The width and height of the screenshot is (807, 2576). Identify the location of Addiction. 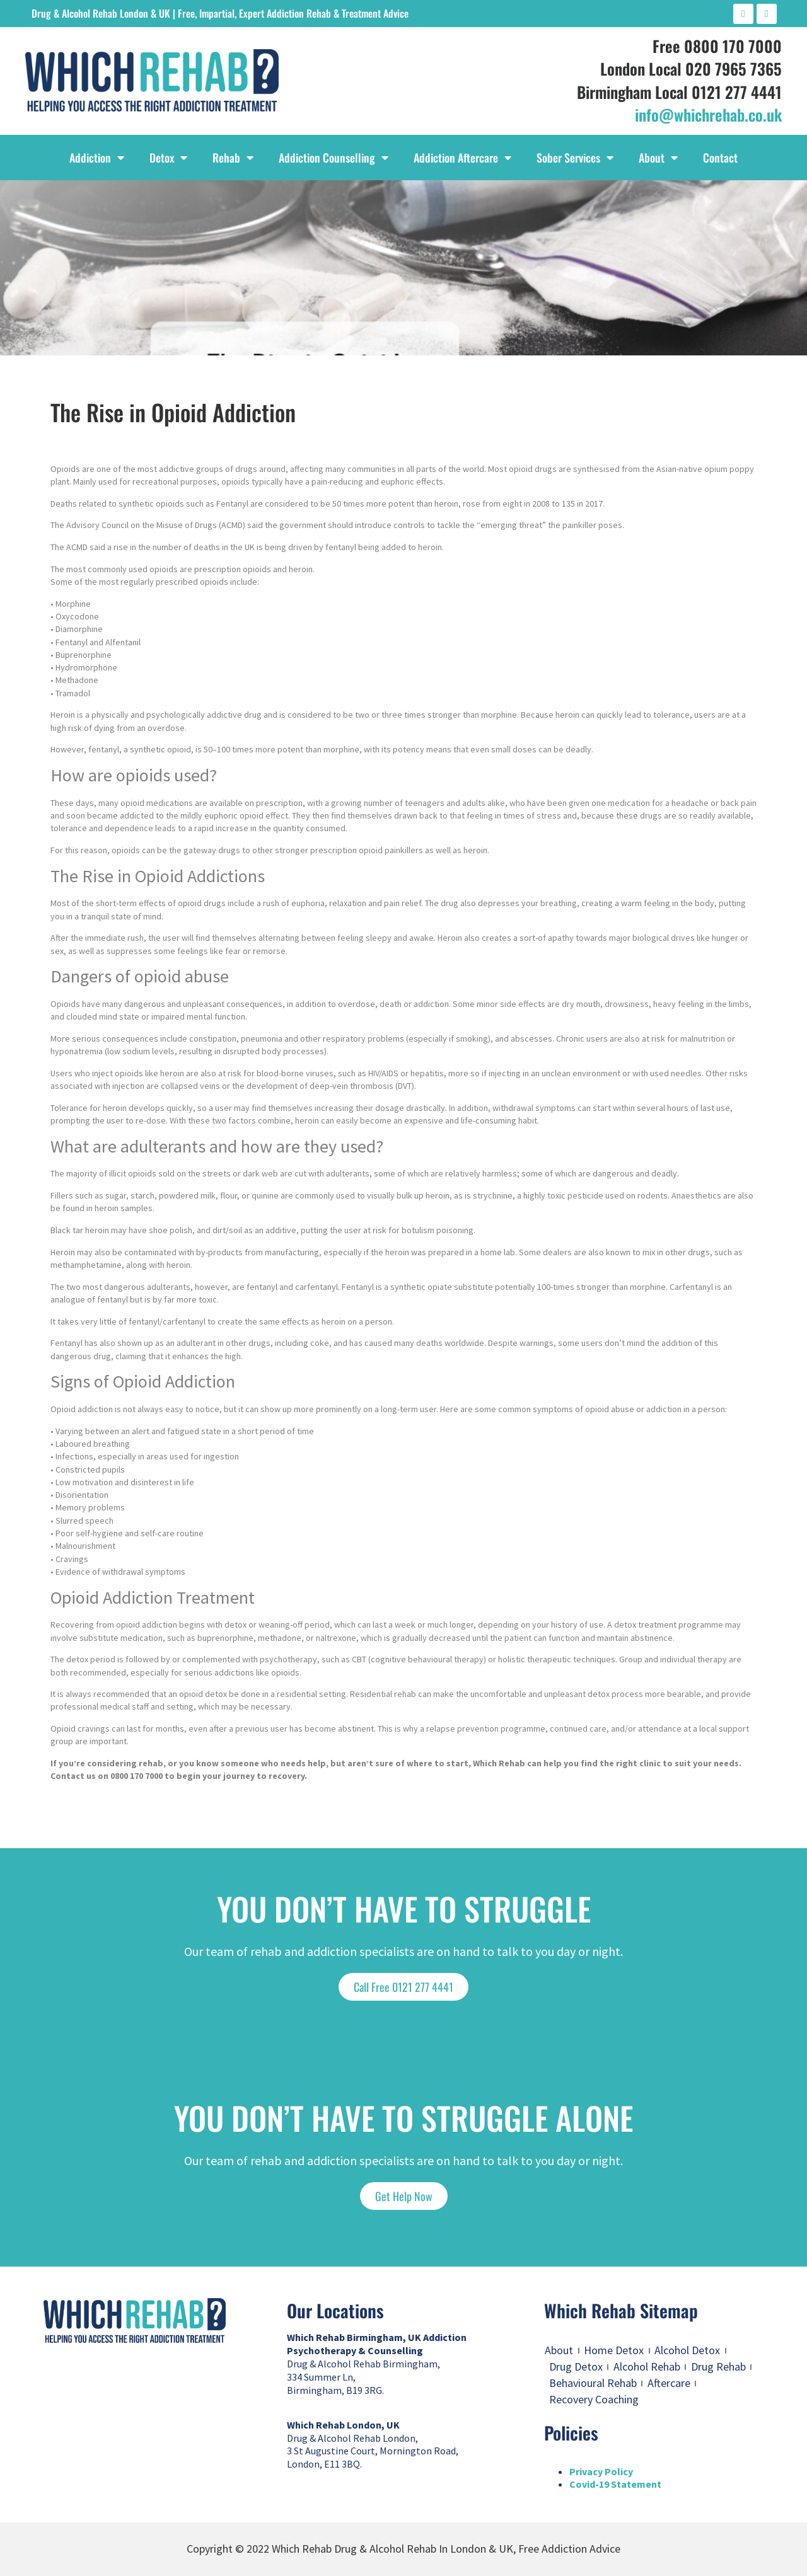
(96, 158).